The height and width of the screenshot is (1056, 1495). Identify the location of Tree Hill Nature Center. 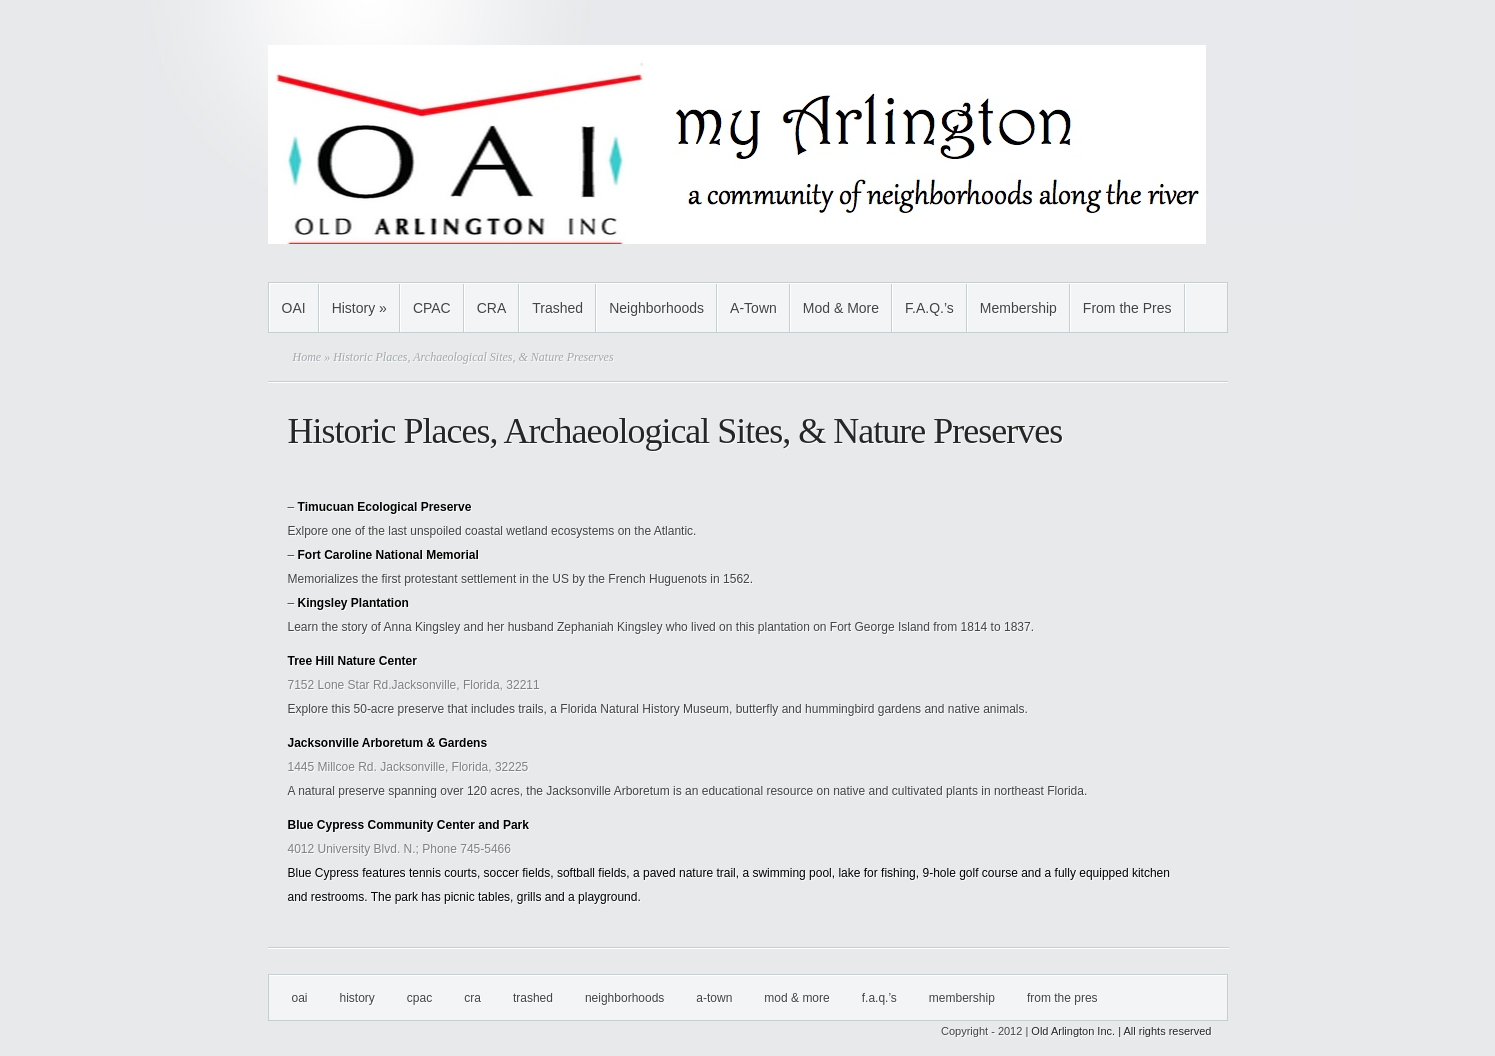
(352, 661).